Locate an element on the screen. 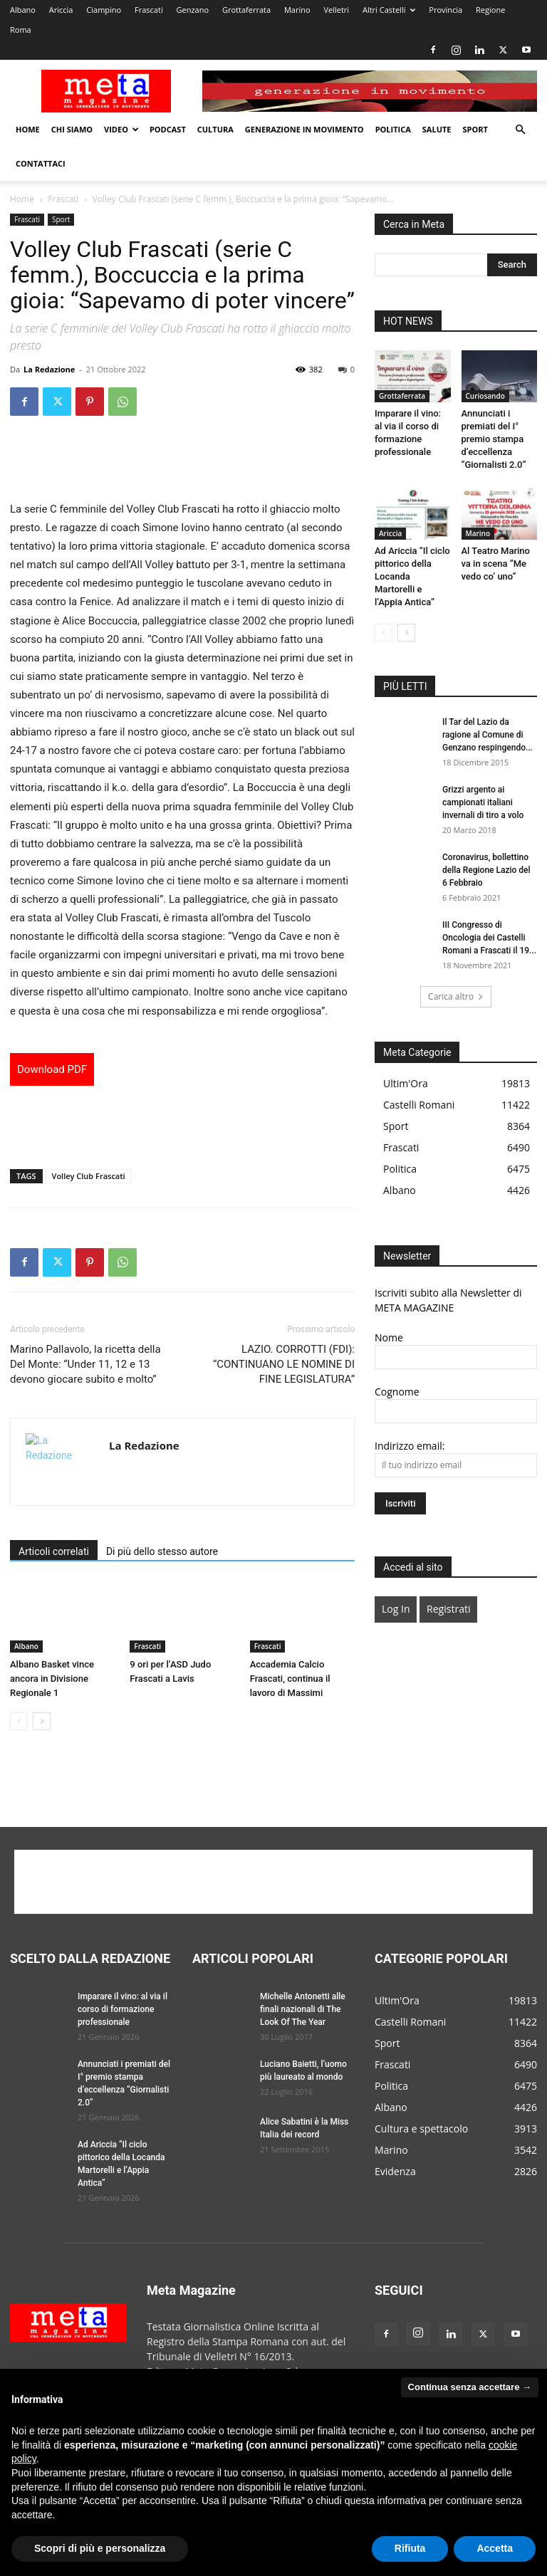 The image size is (547, 2576). Indirizzo email: is located at coordinates (409, 1445).